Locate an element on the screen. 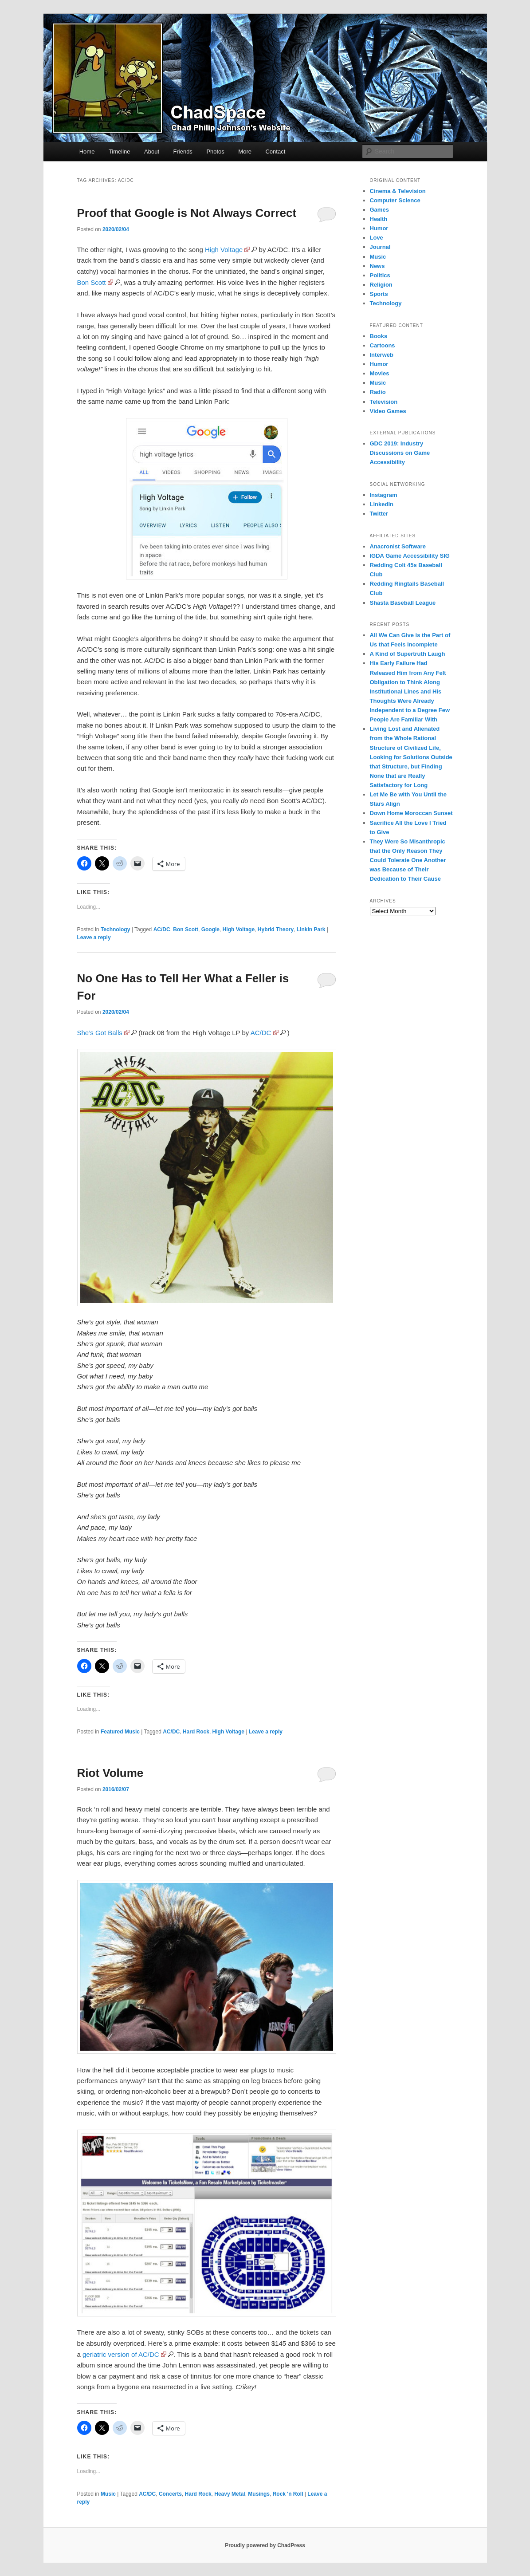  Politics is located at coordinates (380, 275).